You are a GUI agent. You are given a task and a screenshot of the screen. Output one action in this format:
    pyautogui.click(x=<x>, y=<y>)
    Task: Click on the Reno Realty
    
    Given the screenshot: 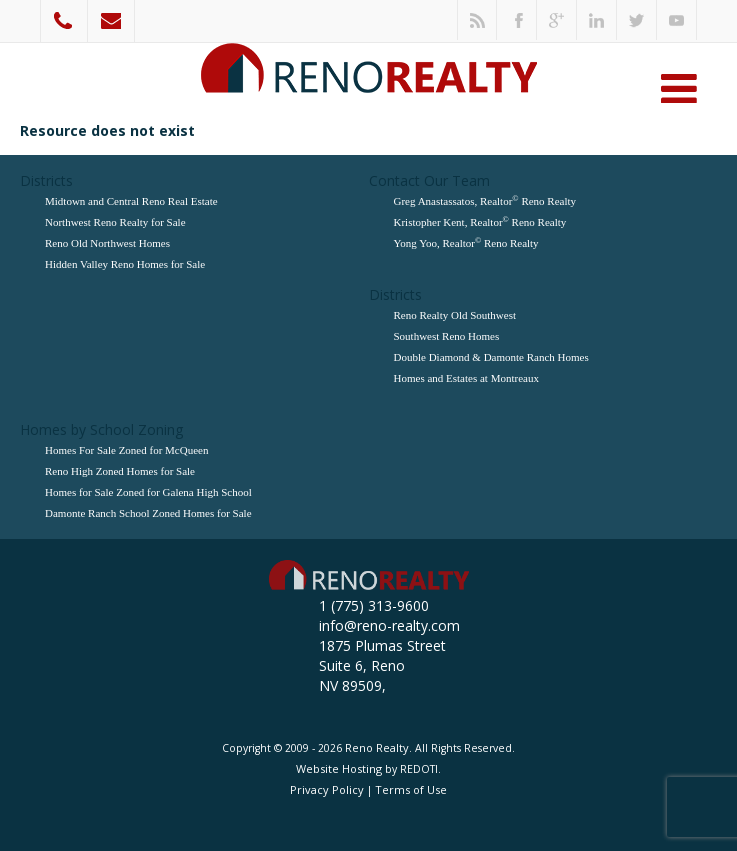 What is the action you would take?
    pyautogui.click(x=377, y=747)
    